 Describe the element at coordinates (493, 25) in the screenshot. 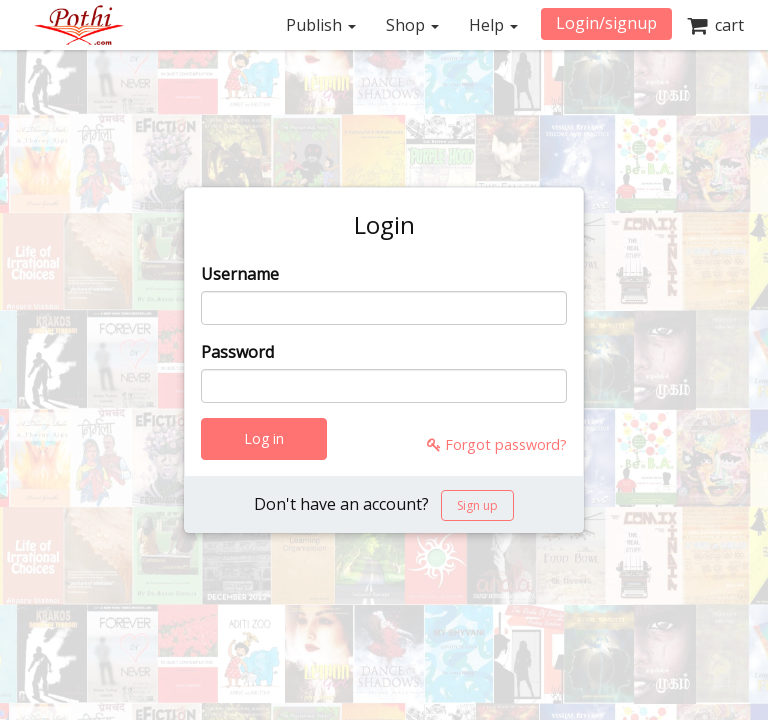

I see `Help [button]` at that location.